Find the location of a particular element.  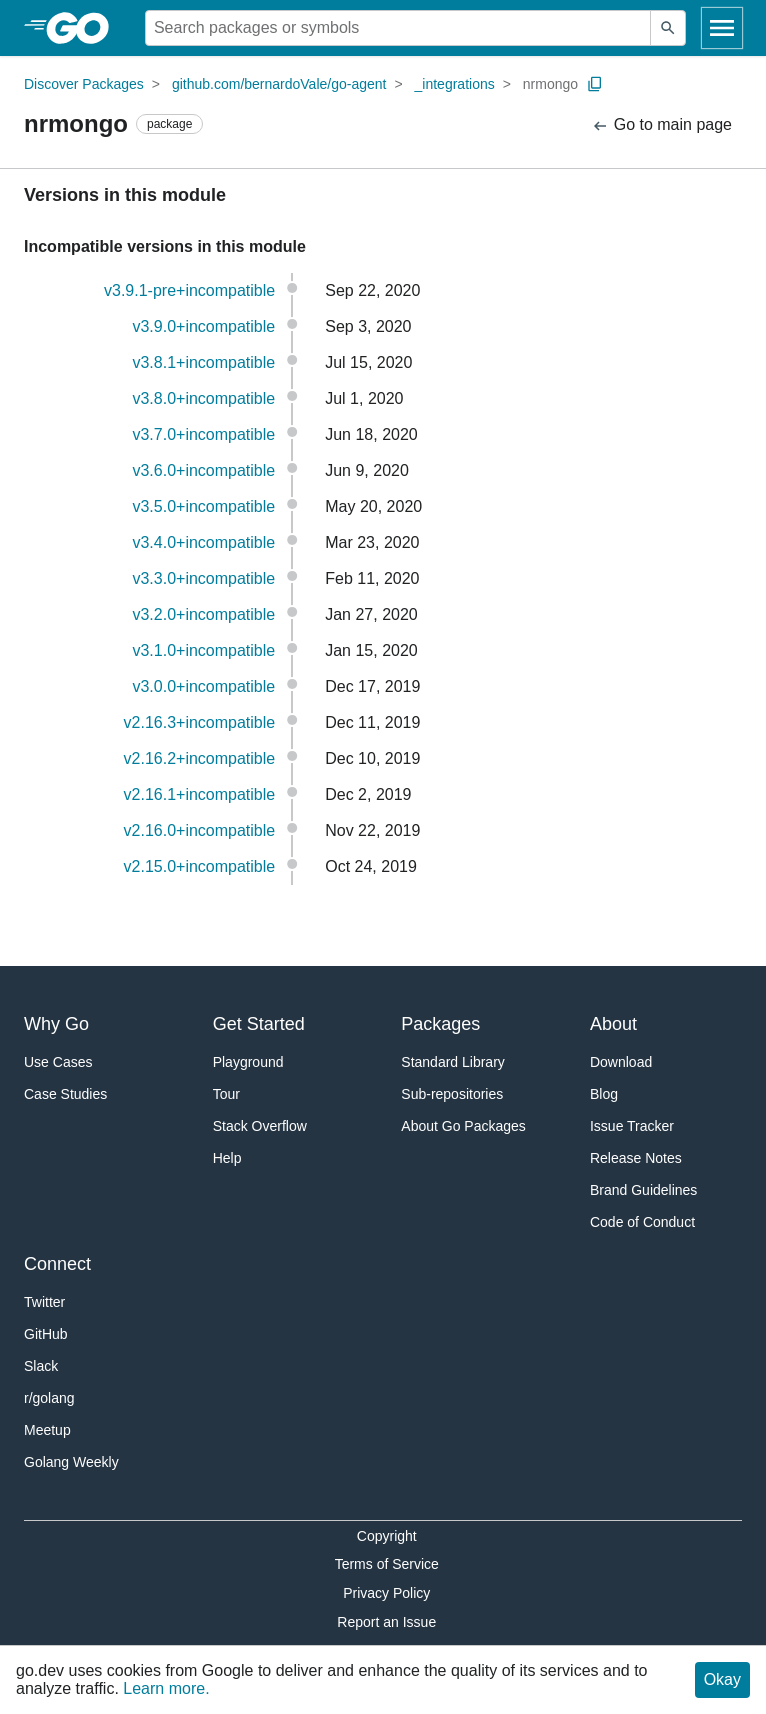

Report an Issue is located at coordinates (386, 1622).